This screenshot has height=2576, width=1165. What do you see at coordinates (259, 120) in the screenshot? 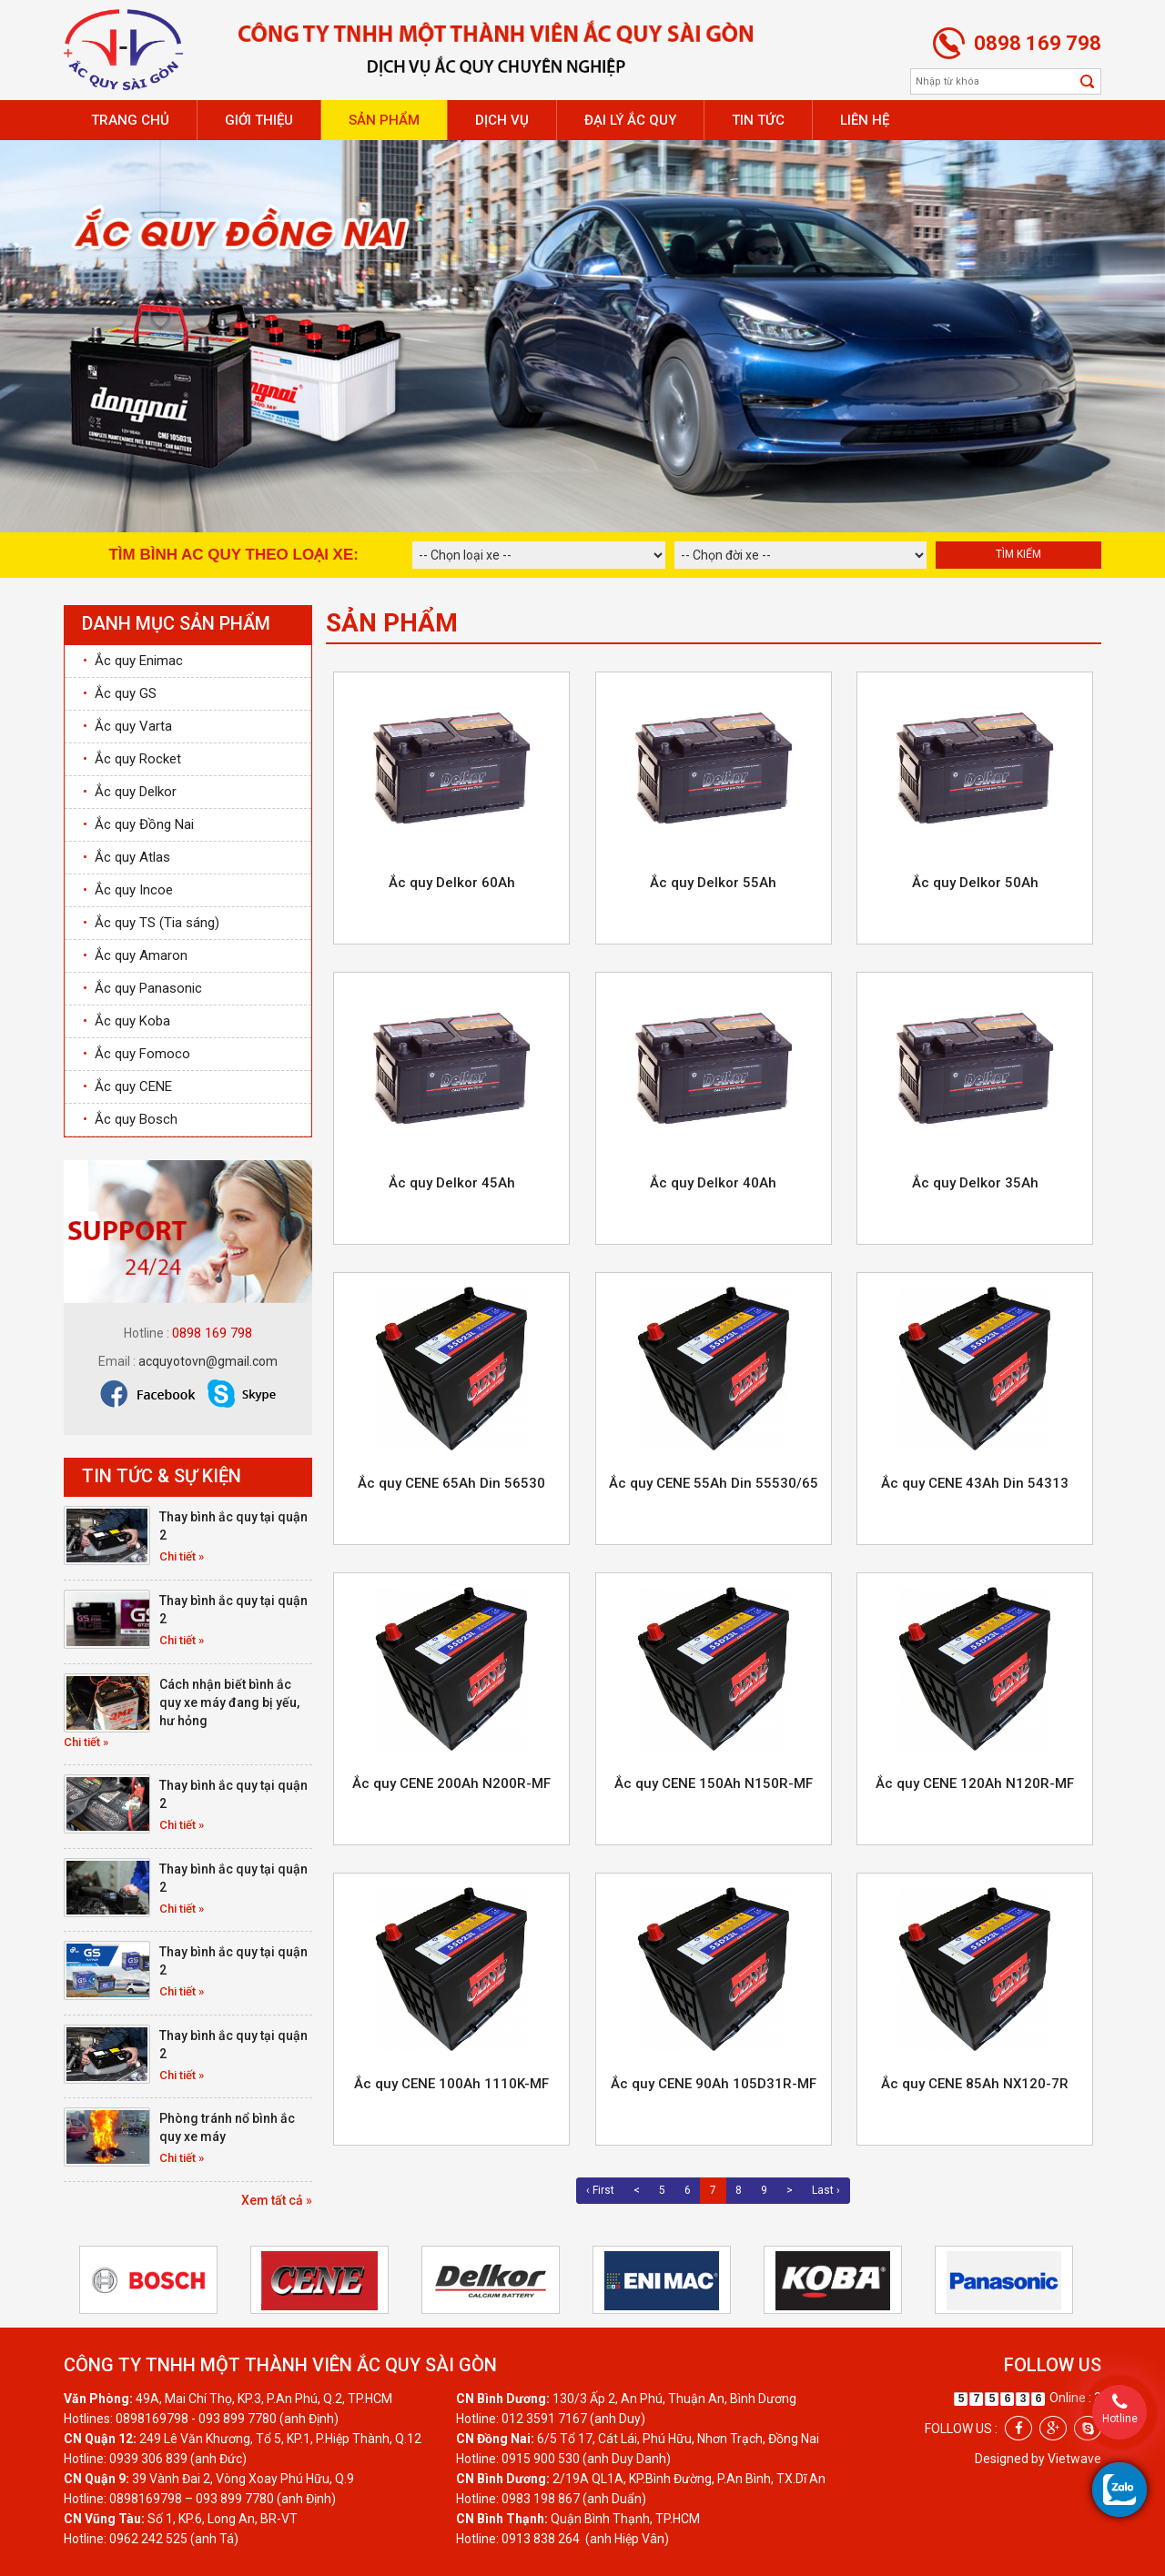
I see `Giới thiệu` at bounding box center [259, 120].